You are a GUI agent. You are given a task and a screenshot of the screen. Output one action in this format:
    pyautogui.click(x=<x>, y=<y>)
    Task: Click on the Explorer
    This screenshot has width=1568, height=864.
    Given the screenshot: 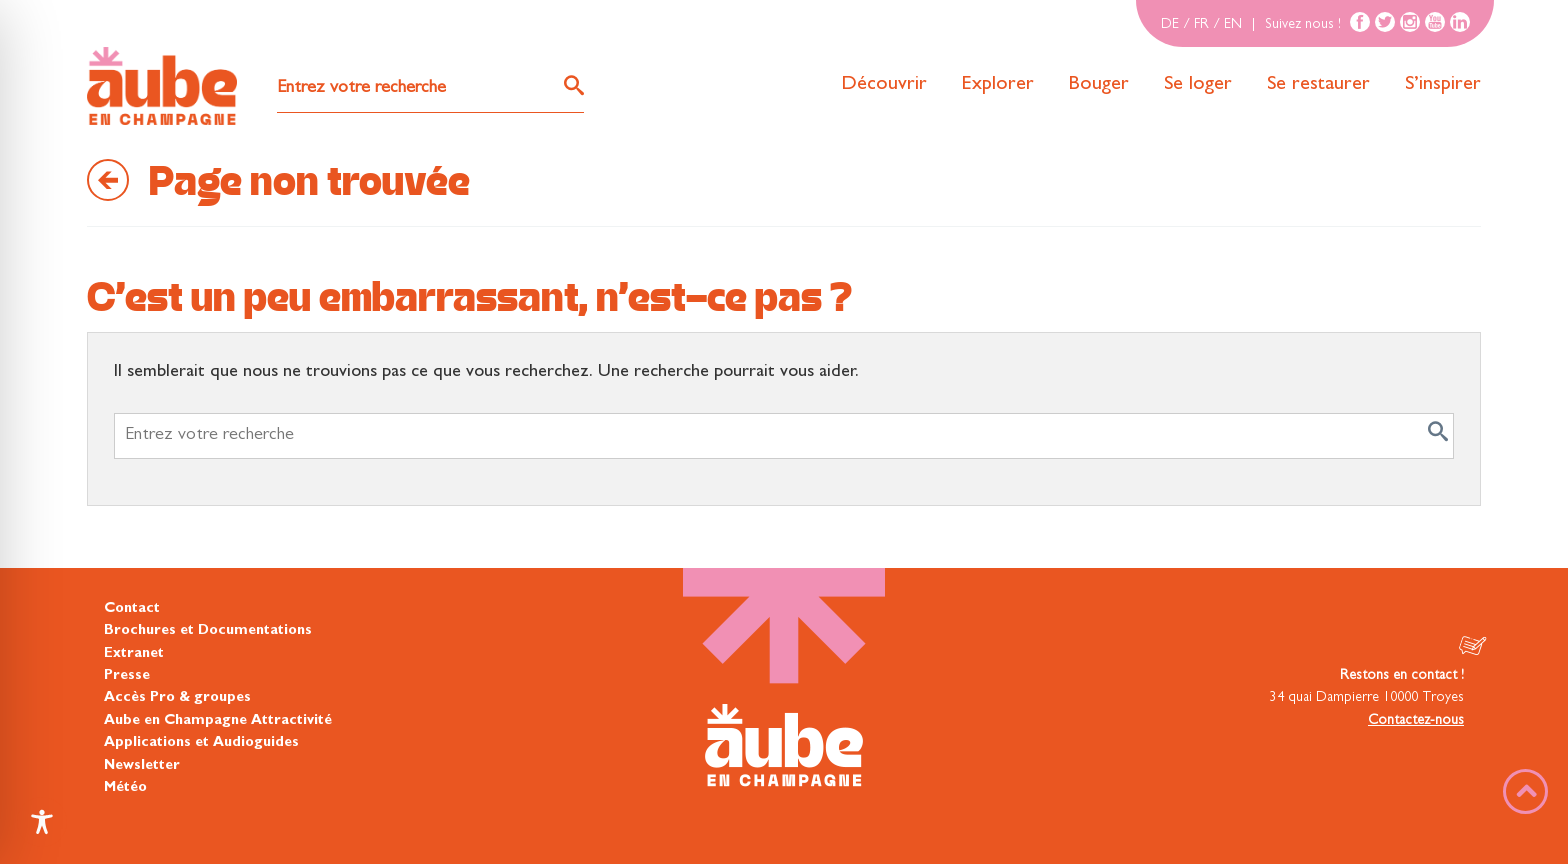 What is the action you would take?
    pyautogui.click(x=998, y=85)
    